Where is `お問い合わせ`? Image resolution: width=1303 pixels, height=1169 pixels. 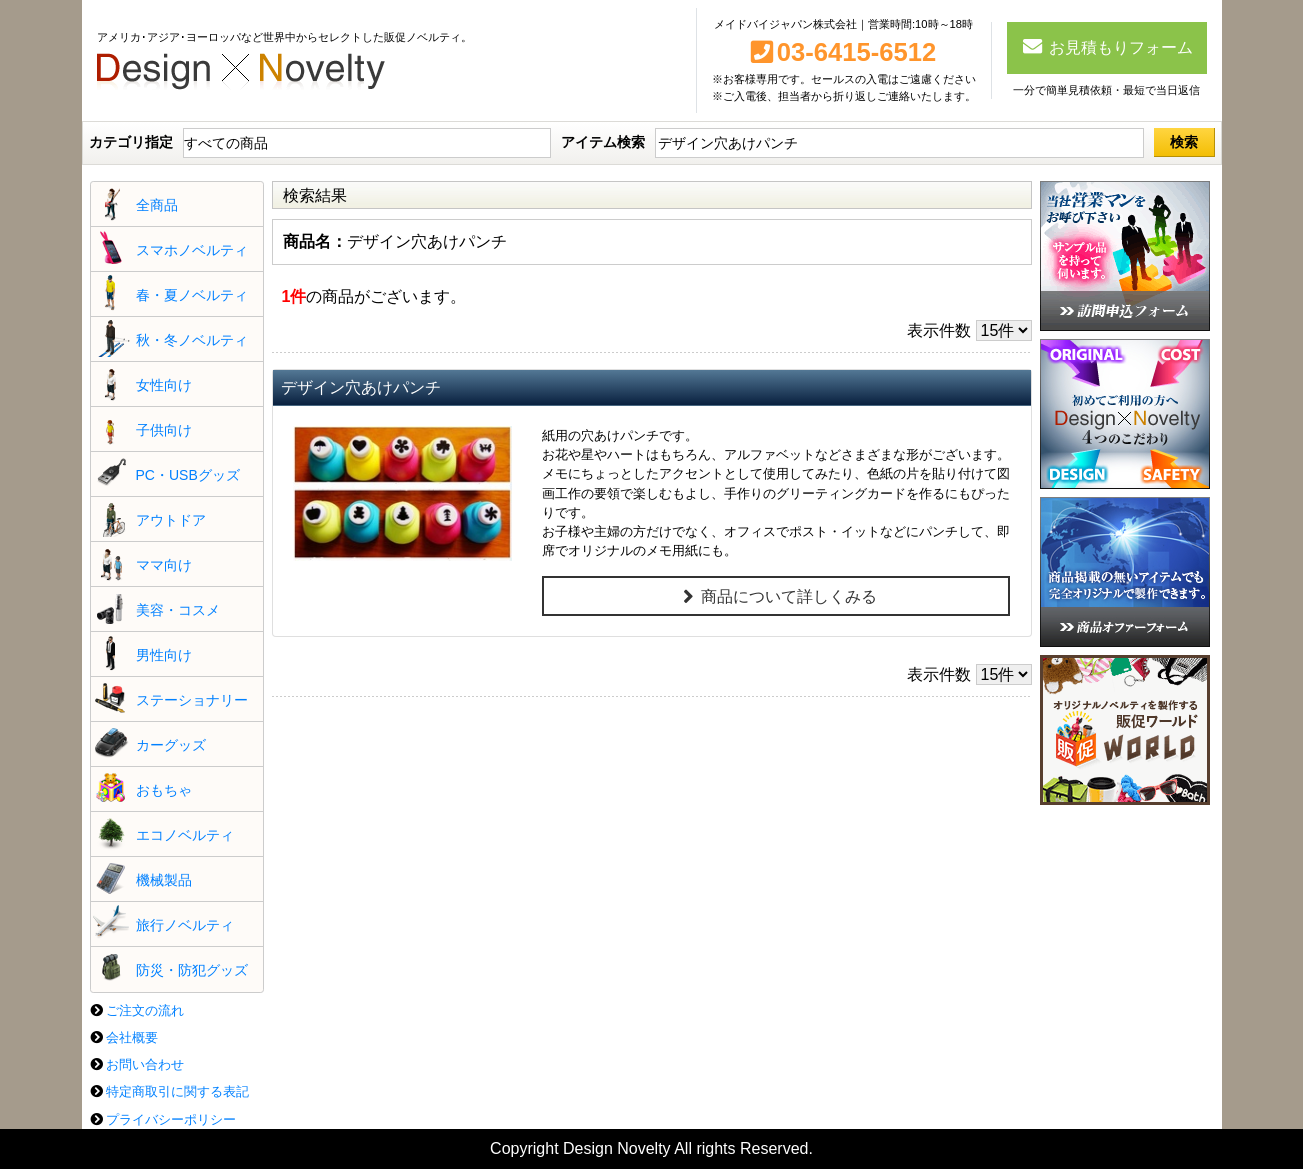 お問い合わせ is located at coordinates (145, 1064).